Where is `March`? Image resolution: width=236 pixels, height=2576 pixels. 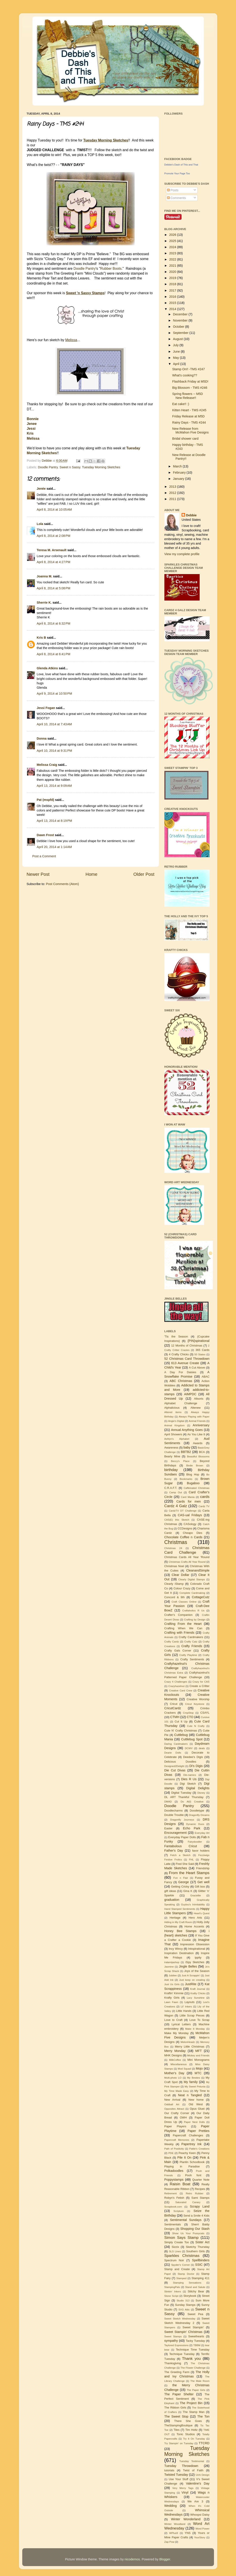 March is located at coordinates (178, 466).